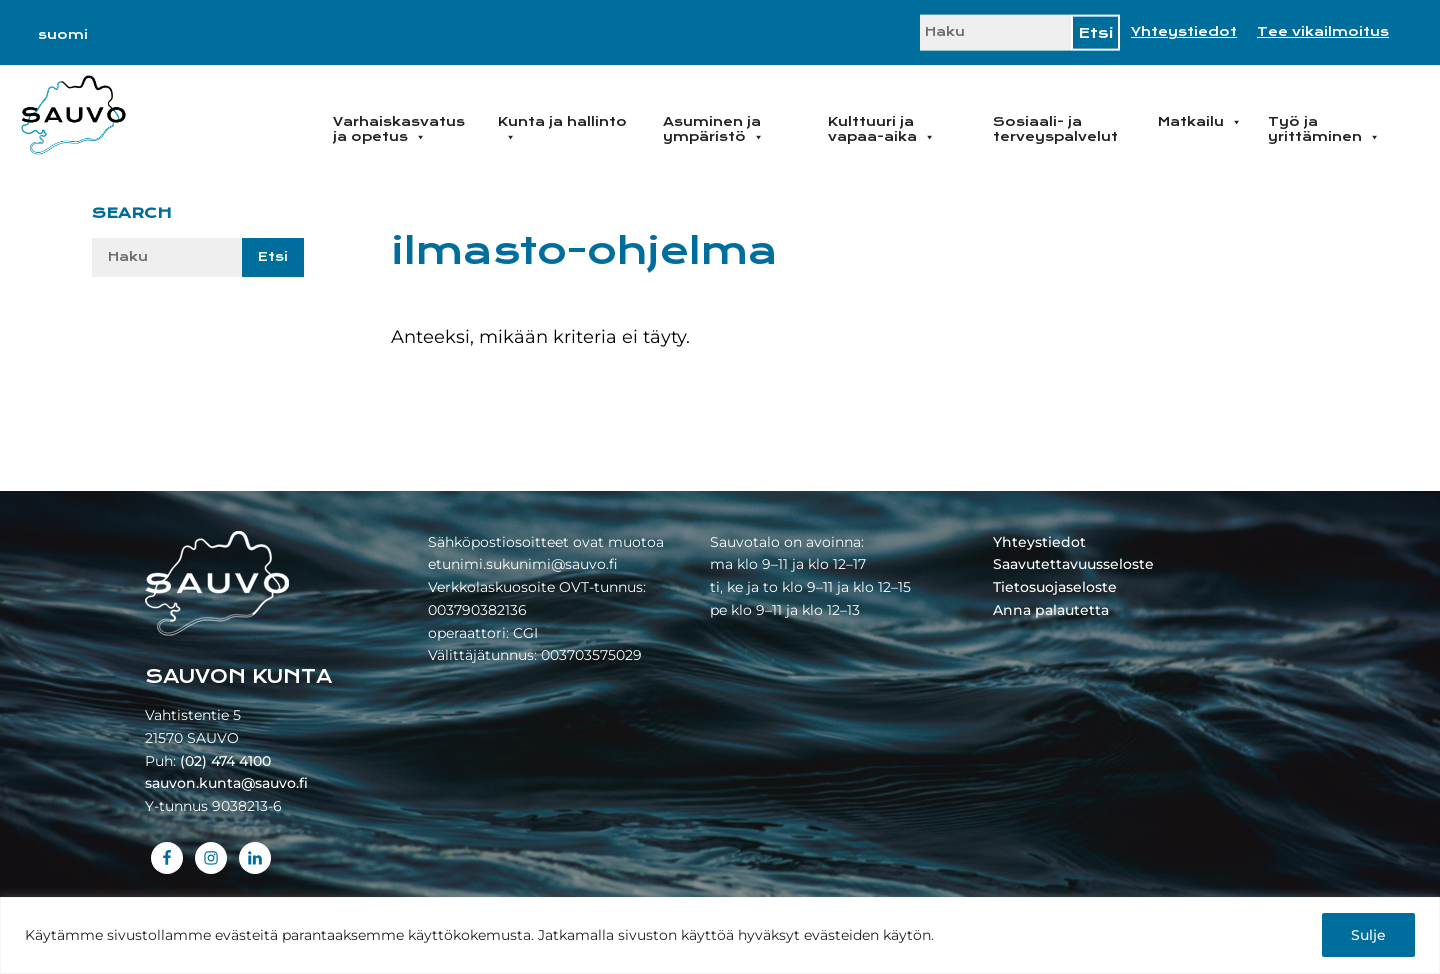 The width and height of the screenshot is (1440, 974). I want to click on Sulje, so click(1368, 935).